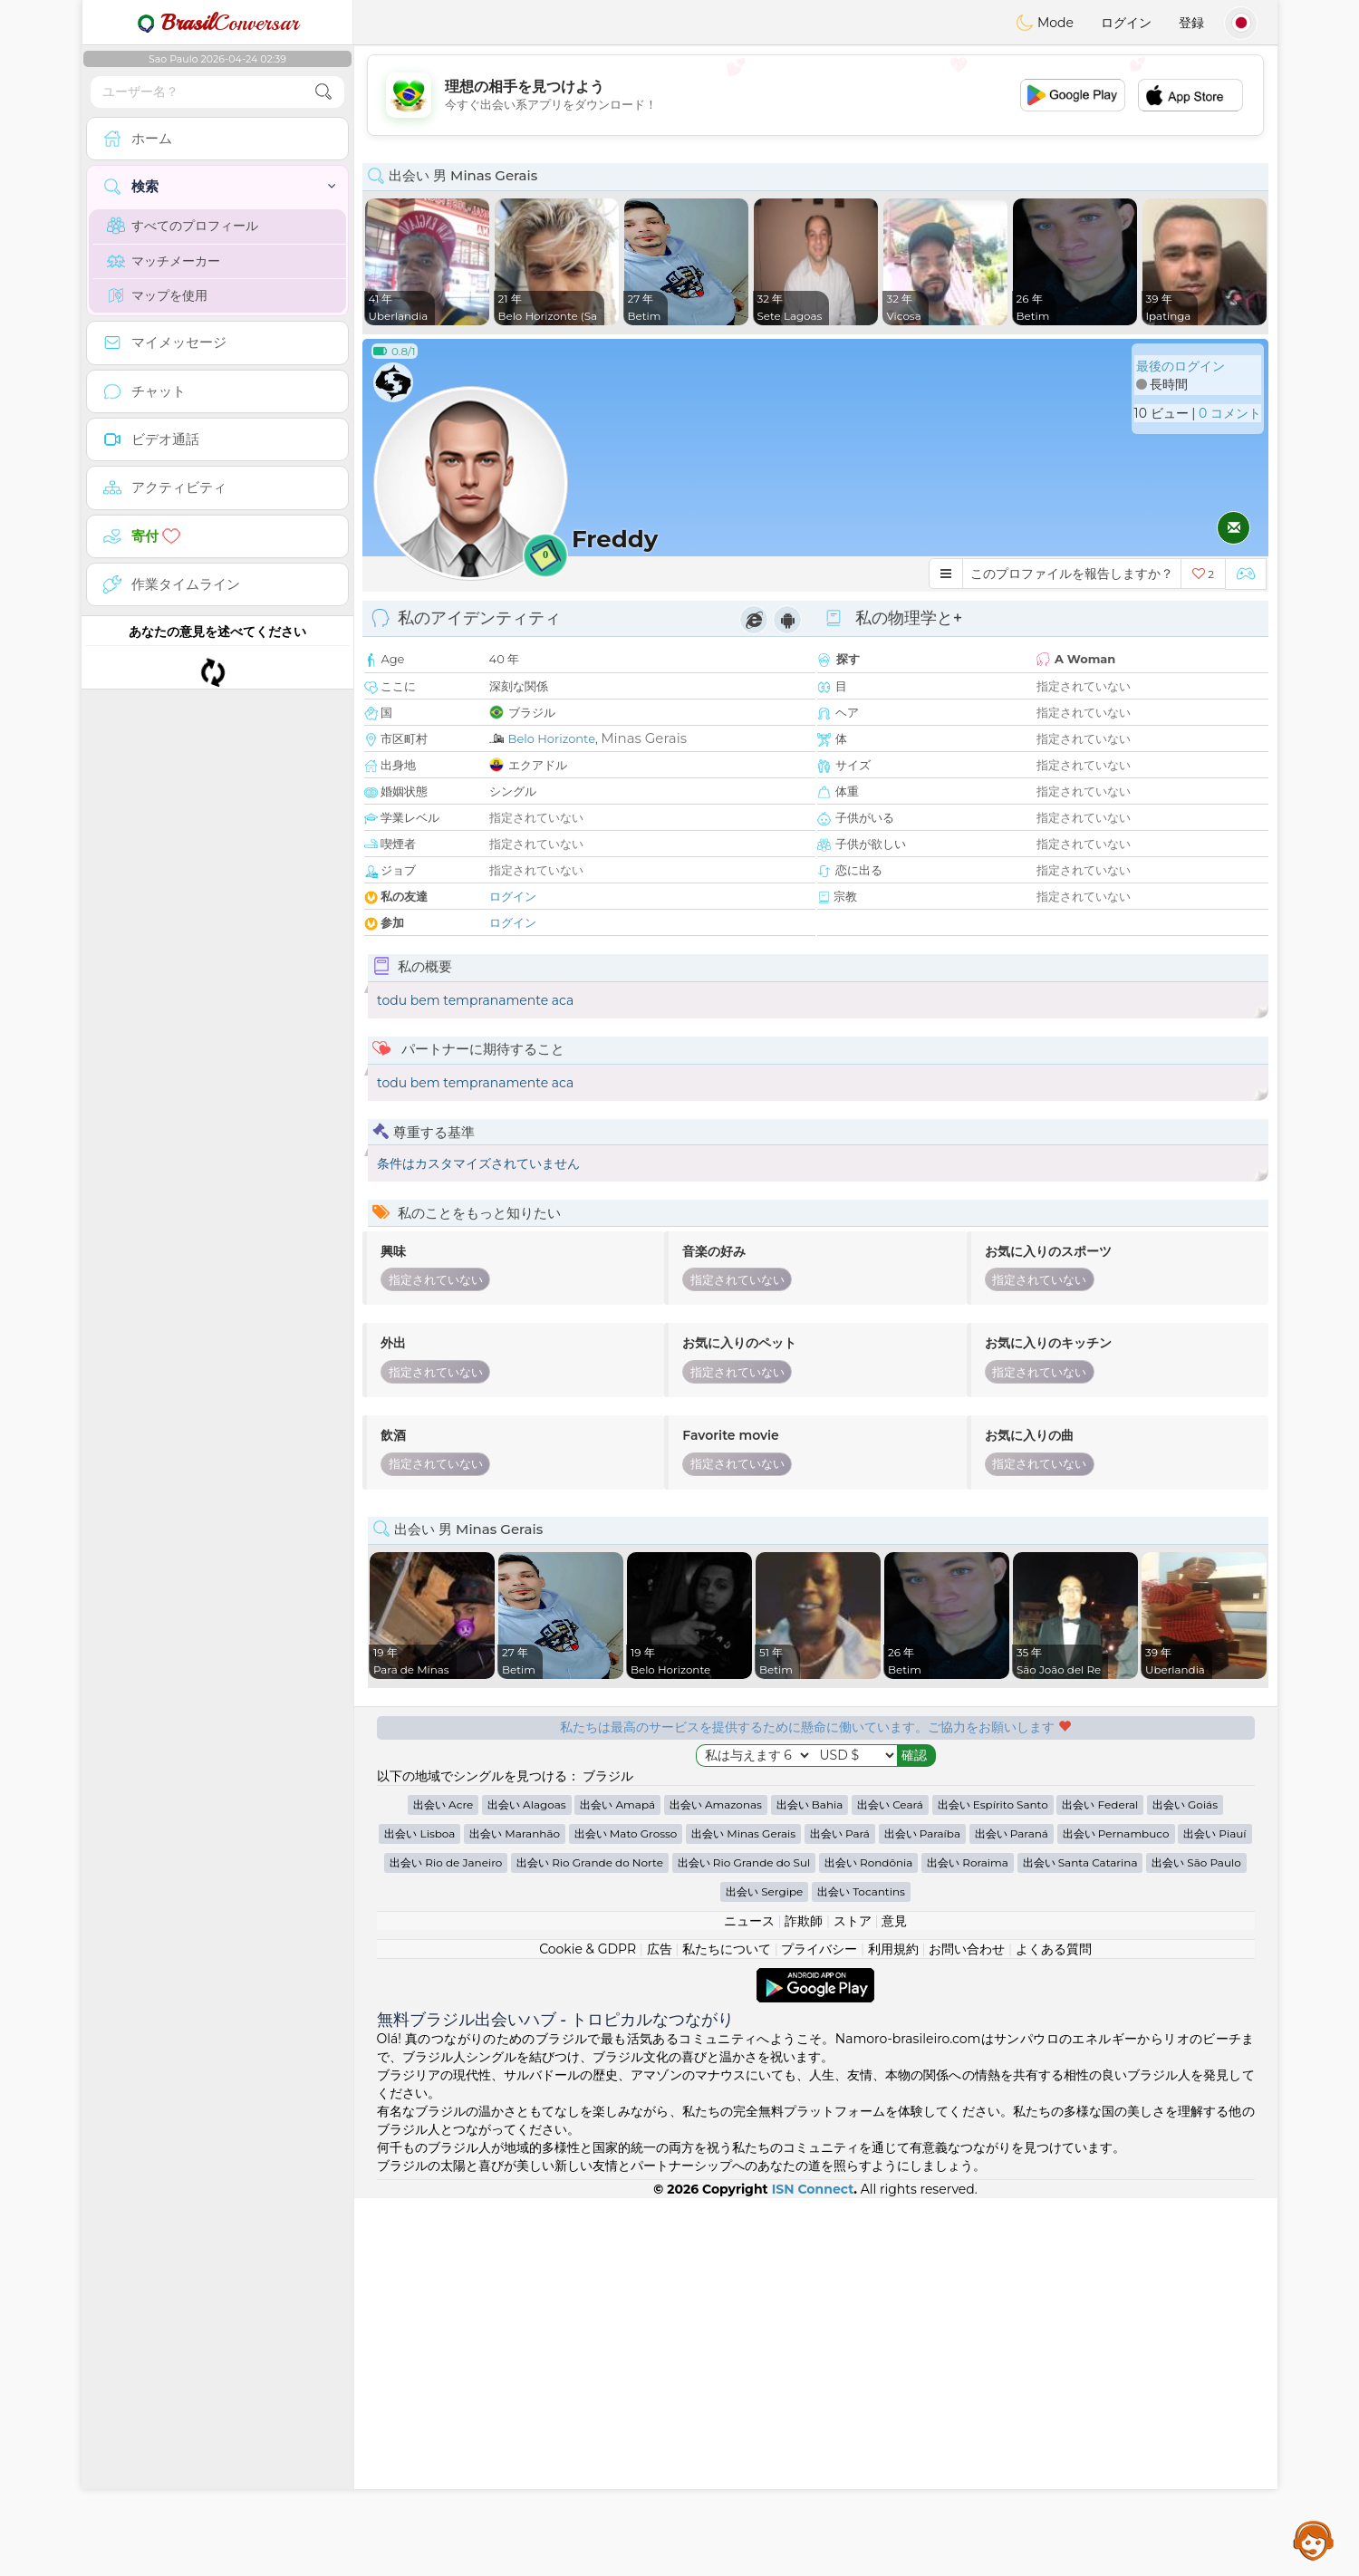  I want to click on 出会い Rondônia, so click(868, 2240).